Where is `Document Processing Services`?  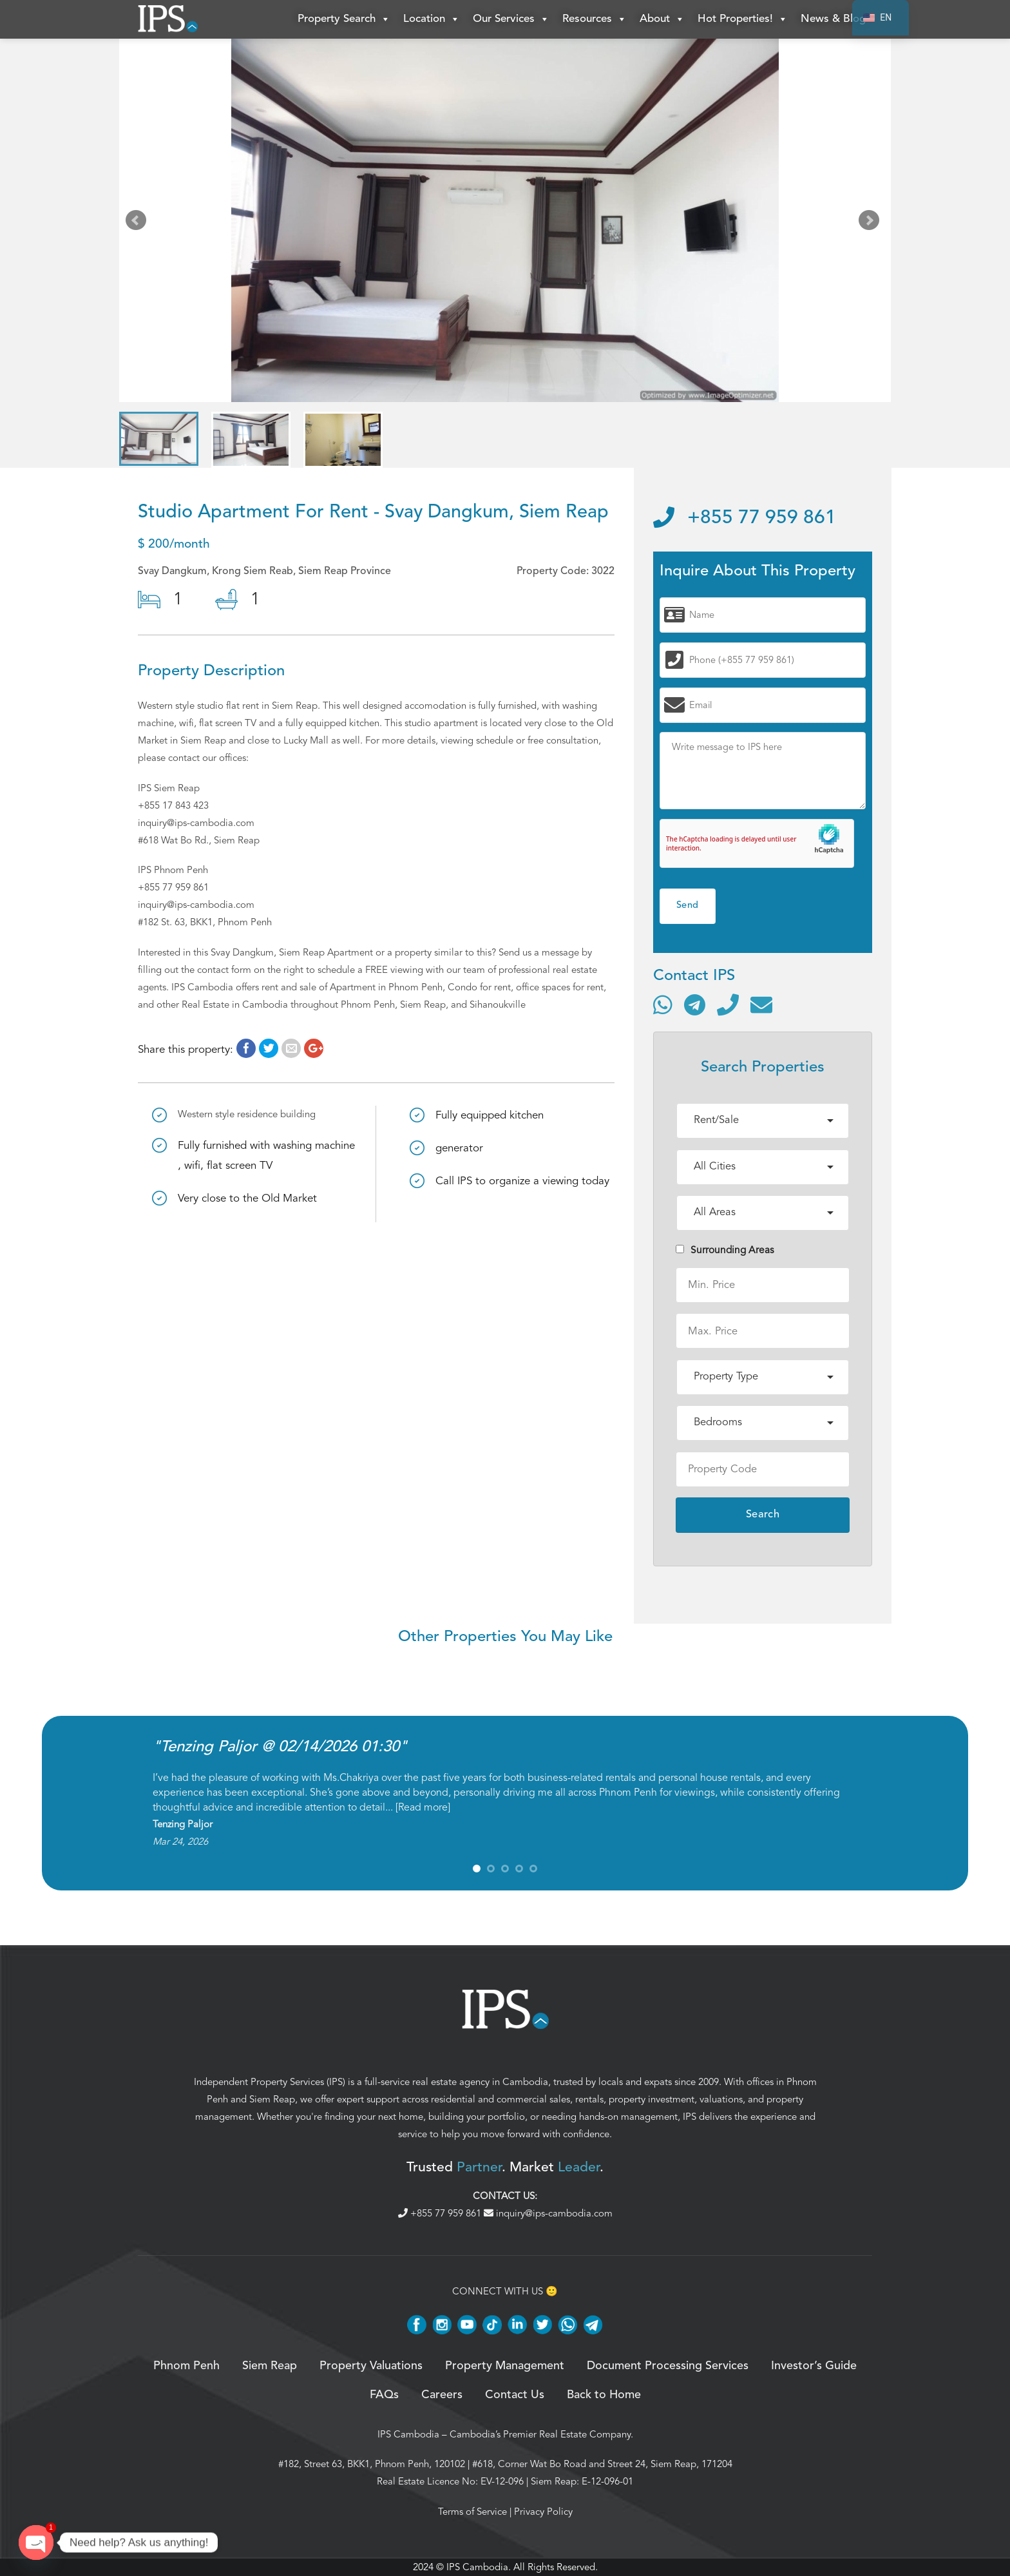 Document Processing Services is located at coordinates (667, 2366).